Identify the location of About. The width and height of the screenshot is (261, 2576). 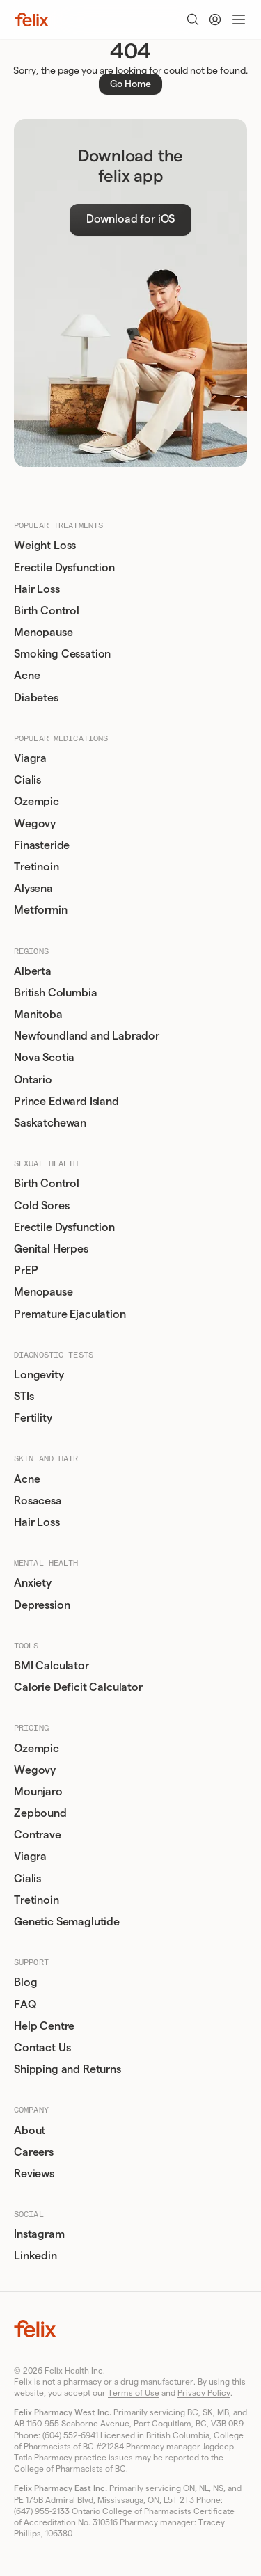
(29, 2130).